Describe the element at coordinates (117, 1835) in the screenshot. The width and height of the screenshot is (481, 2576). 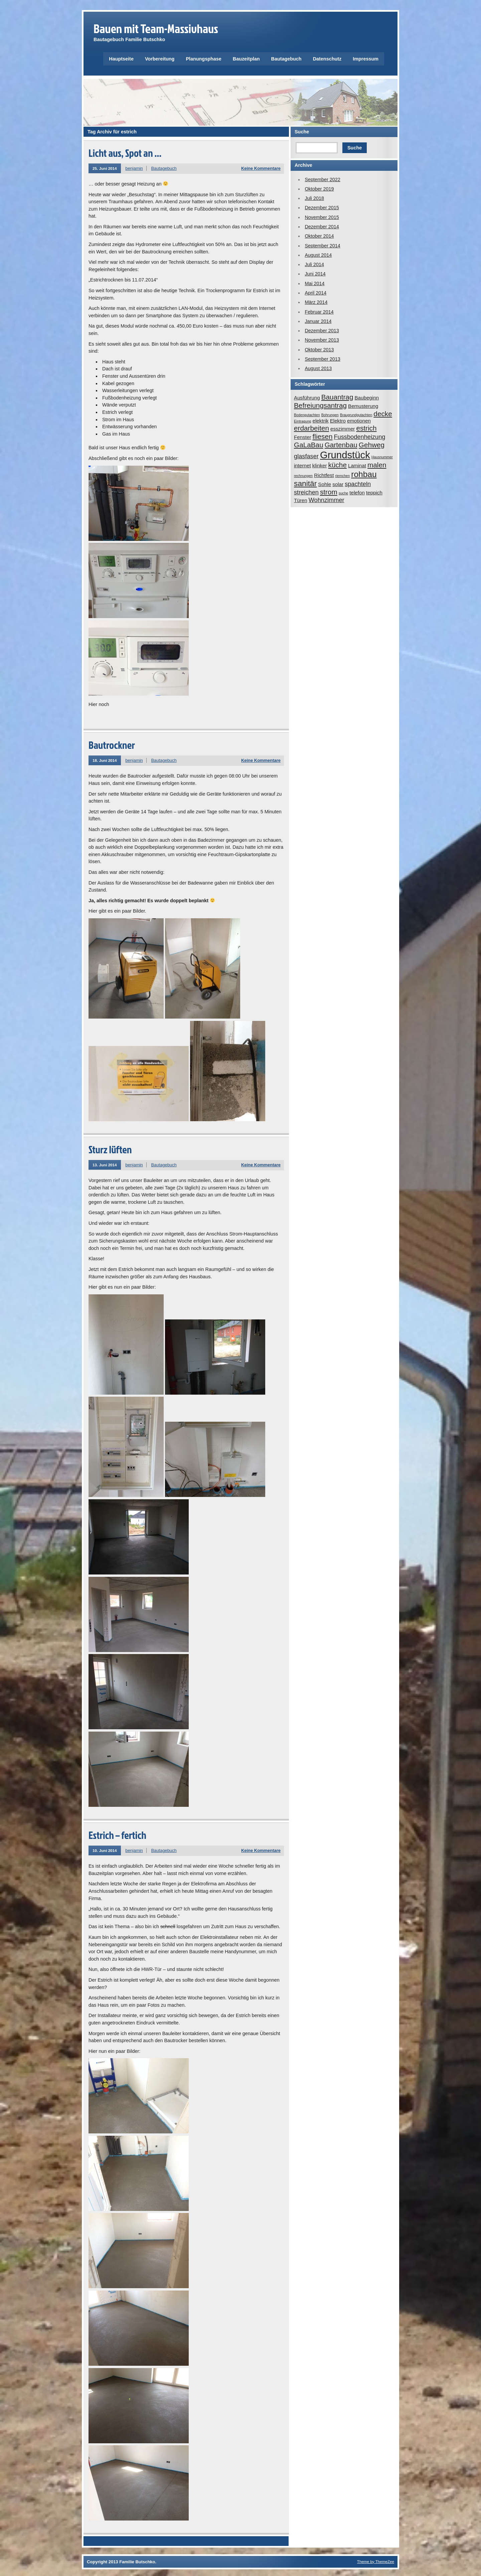
I see `Estrich – fertich` at that location.